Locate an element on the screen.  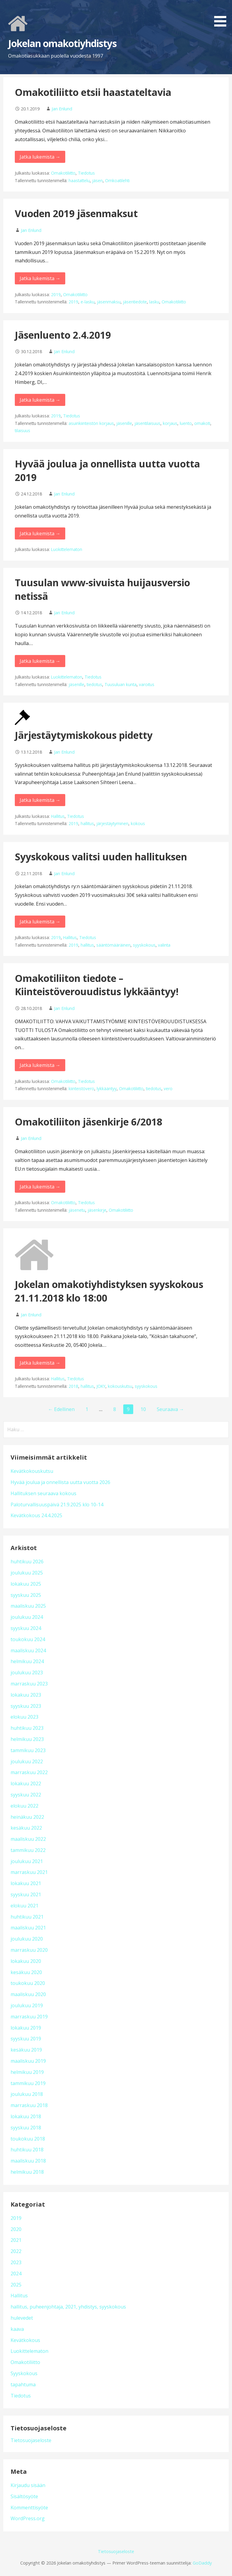
valinta is located at coordinates (164, 945).